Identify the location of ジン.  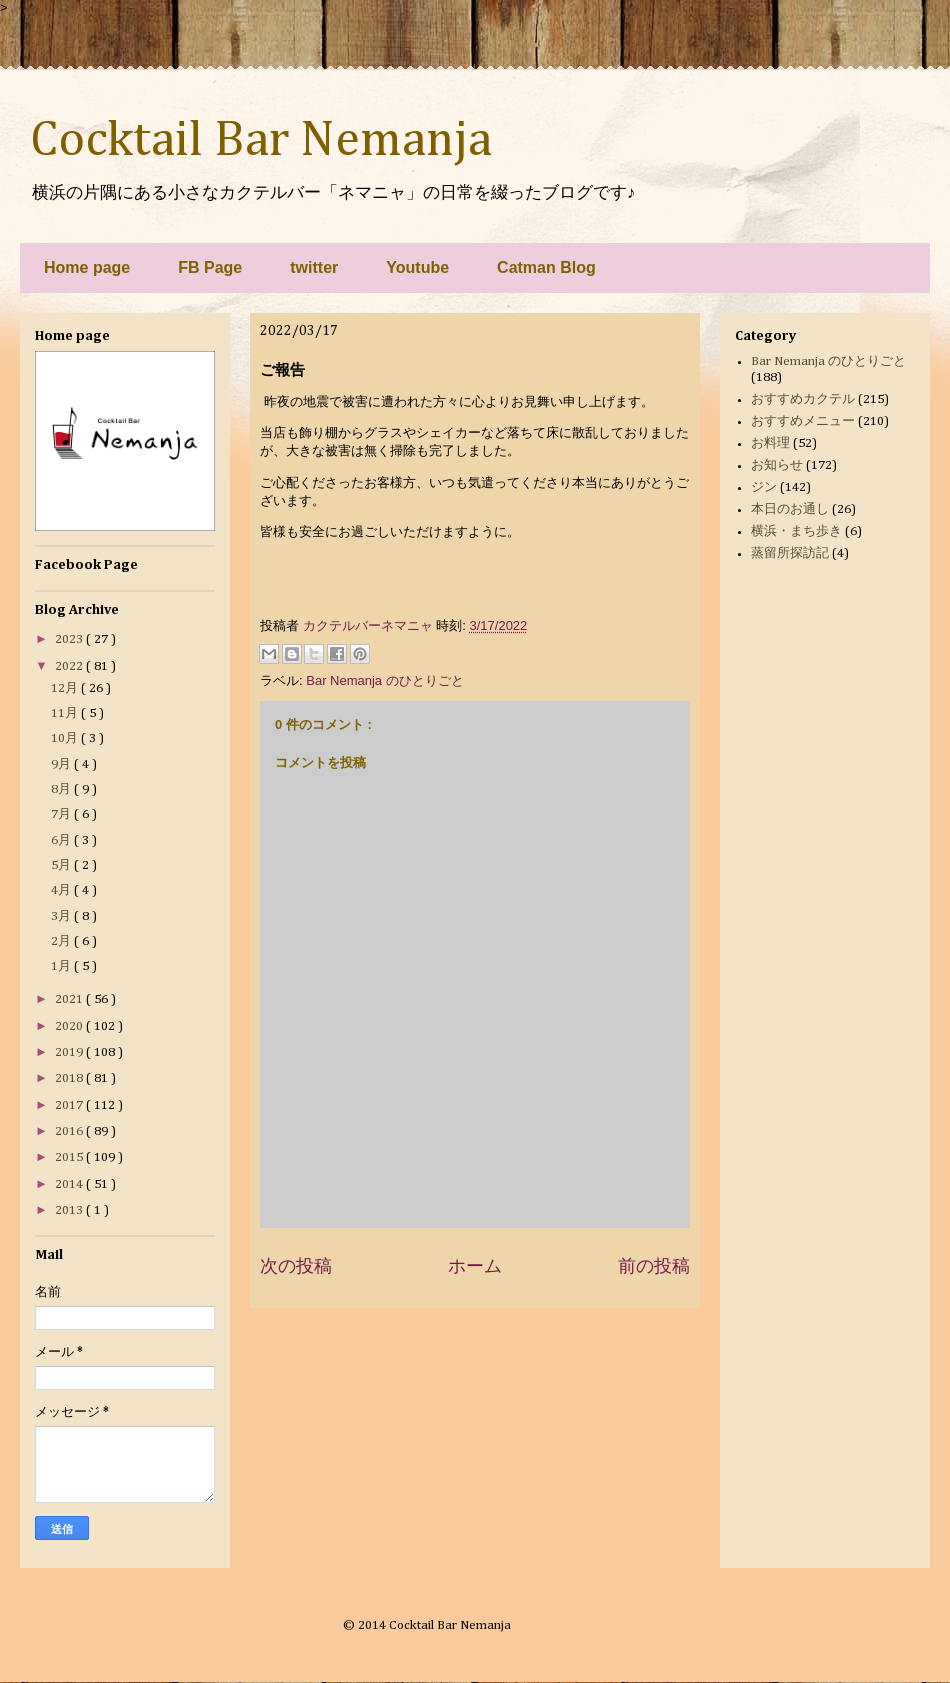
(764, 487).